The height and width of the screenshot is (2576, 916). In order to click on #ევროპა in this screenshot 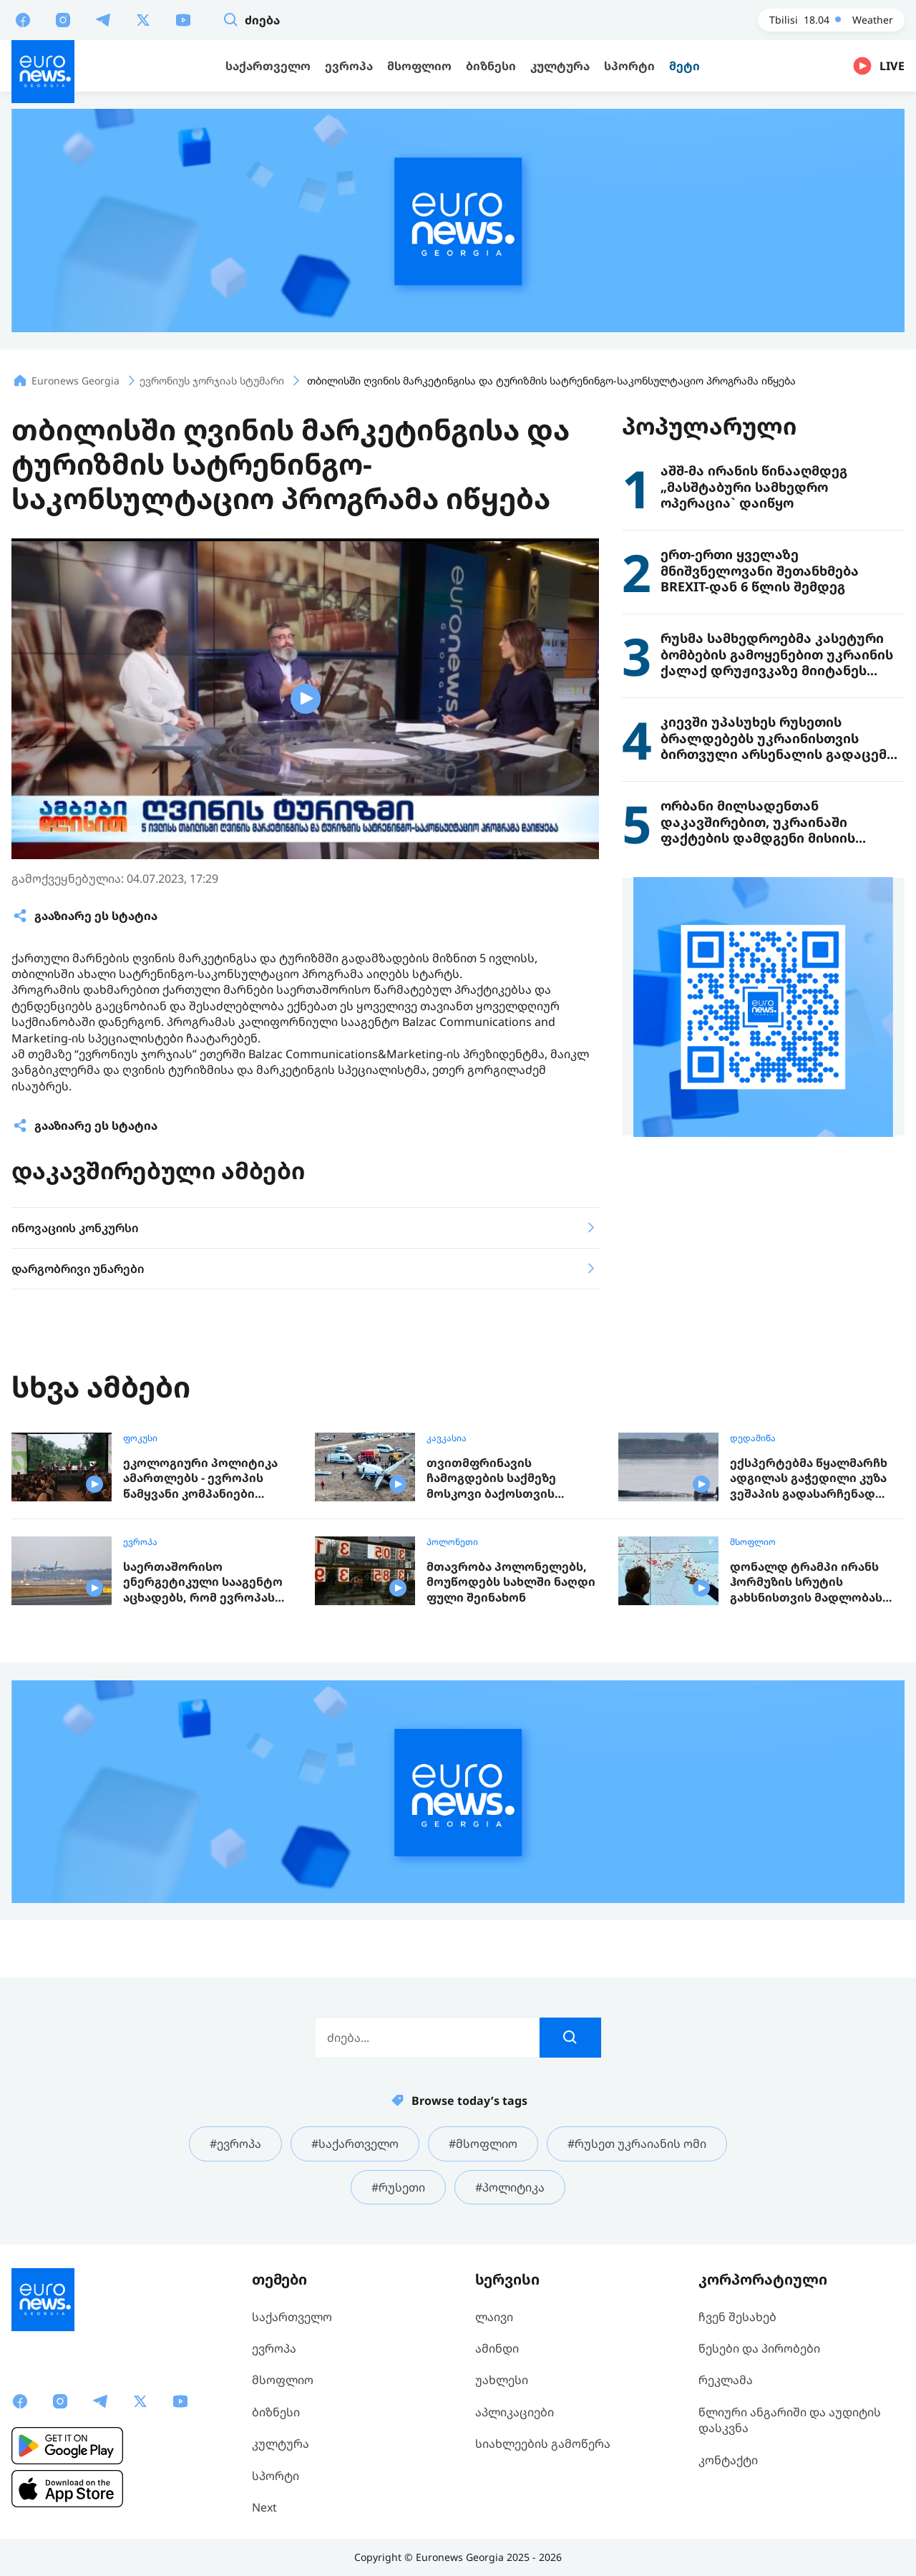, I will do `click(235, 2143)`.